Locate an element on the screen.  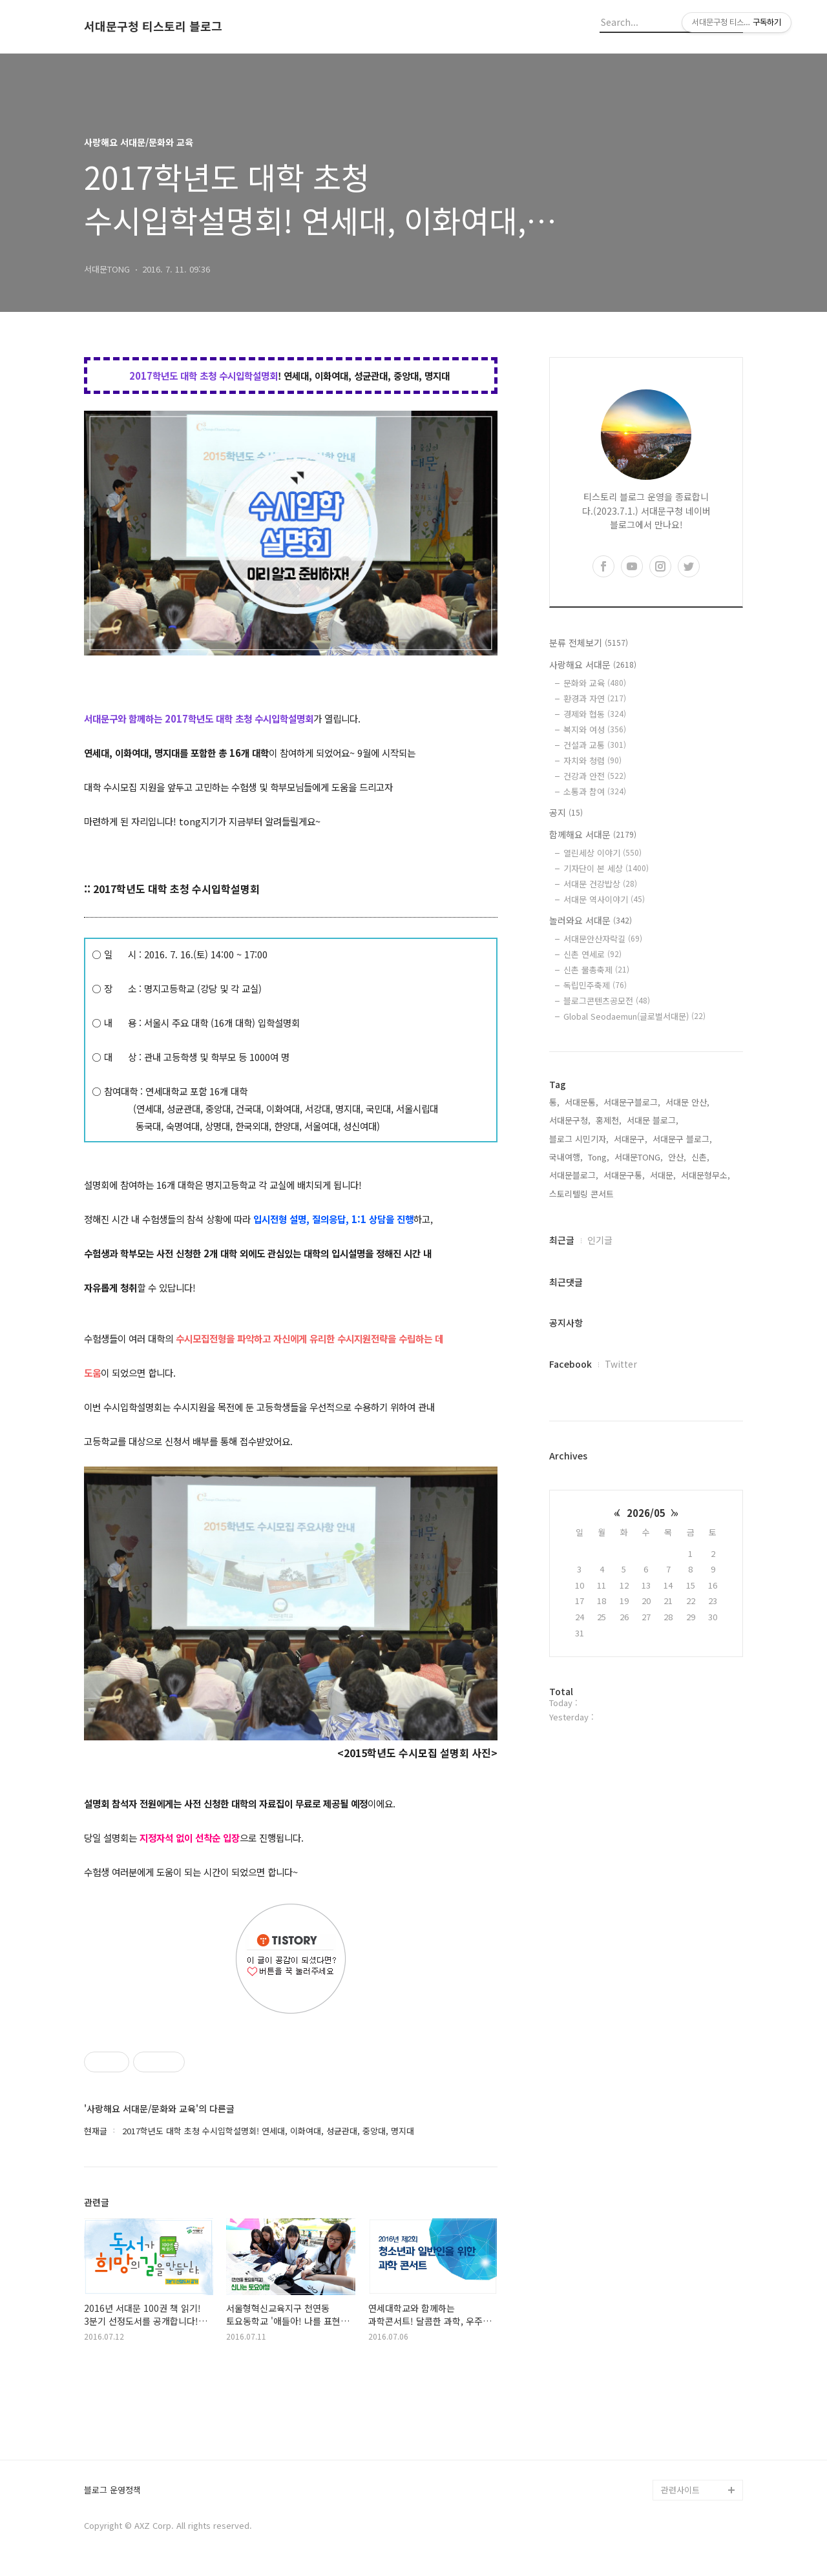
사랑해요 서대문 is located at coordinates (592, 664).